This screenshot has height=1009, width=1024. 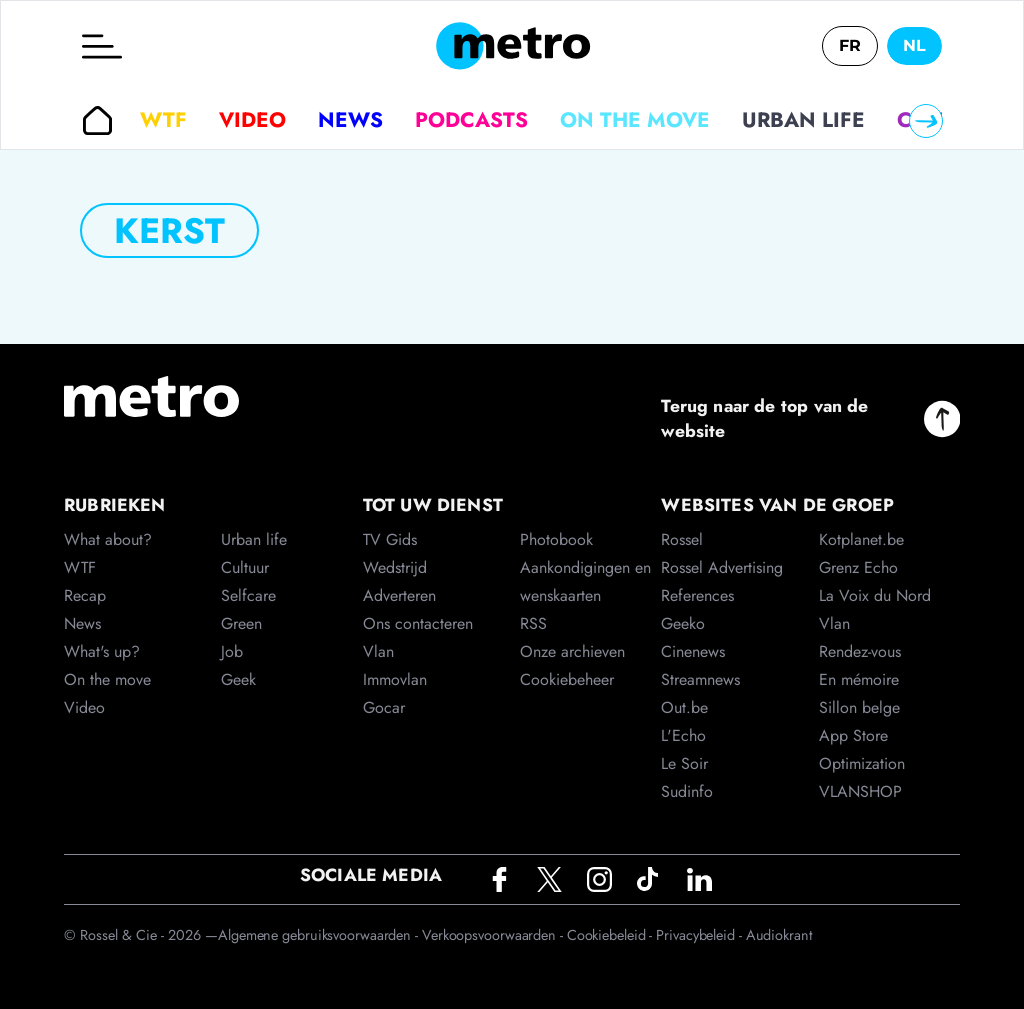 What do you see at coordinates (390, 539) in the screenshot?
I see `TV Gids` at bounding box center [390, 539].